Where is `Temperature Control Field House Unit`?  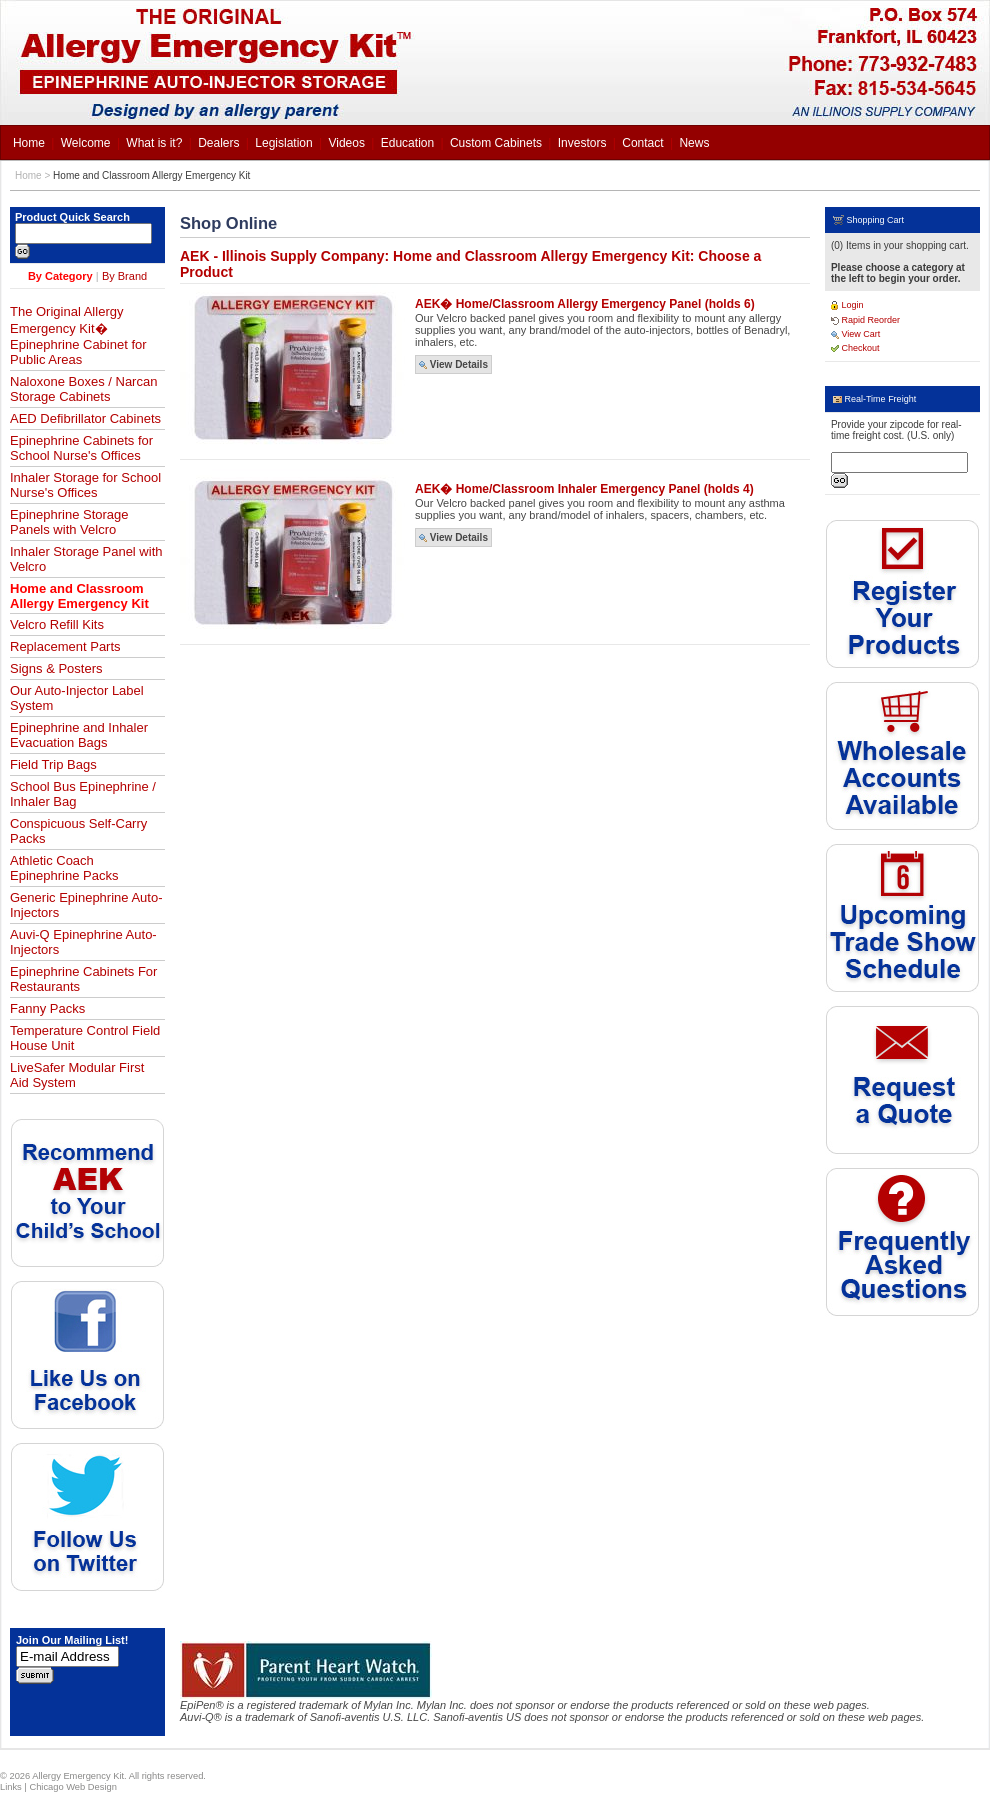
Temperature Control Field House Unit is located at coordinates (85, 1038).